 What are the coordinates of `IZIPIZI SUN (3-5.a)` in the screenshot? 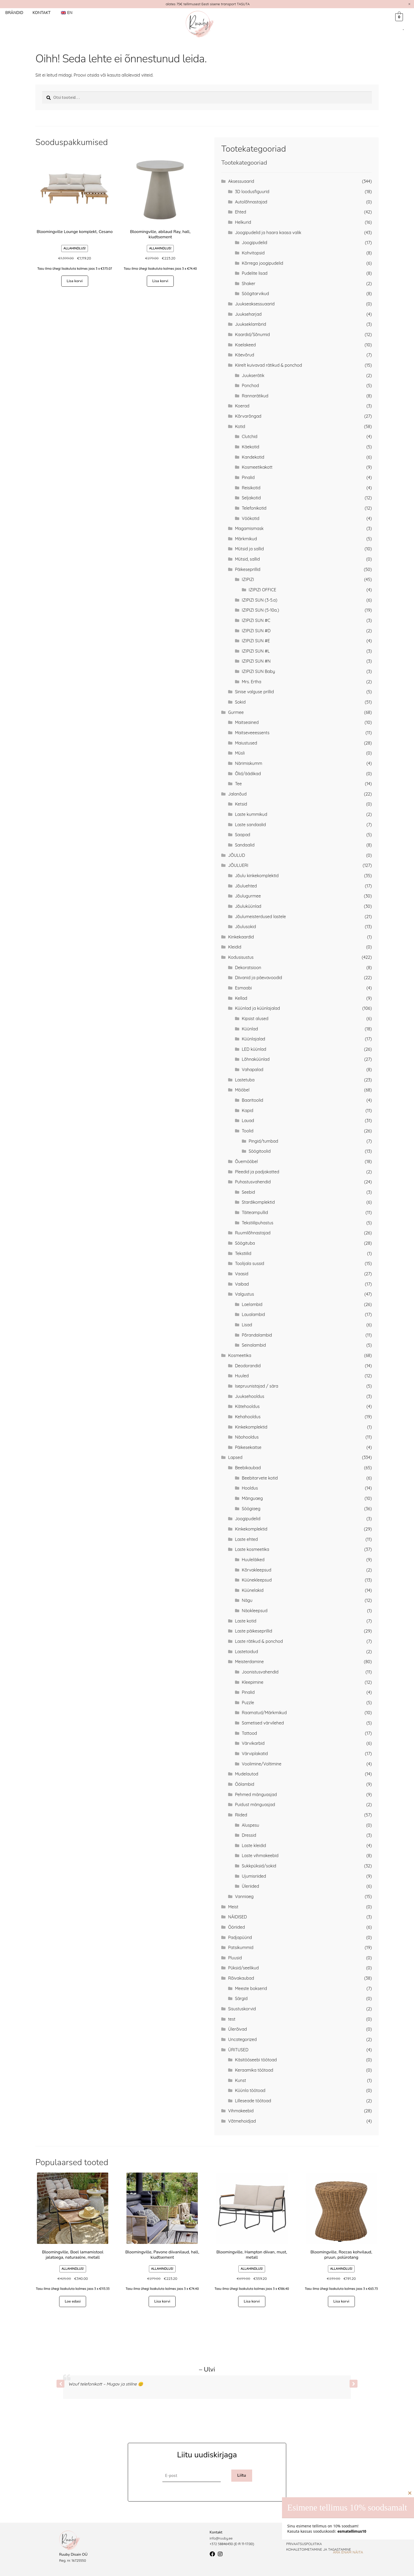 It's located at (259, 600).